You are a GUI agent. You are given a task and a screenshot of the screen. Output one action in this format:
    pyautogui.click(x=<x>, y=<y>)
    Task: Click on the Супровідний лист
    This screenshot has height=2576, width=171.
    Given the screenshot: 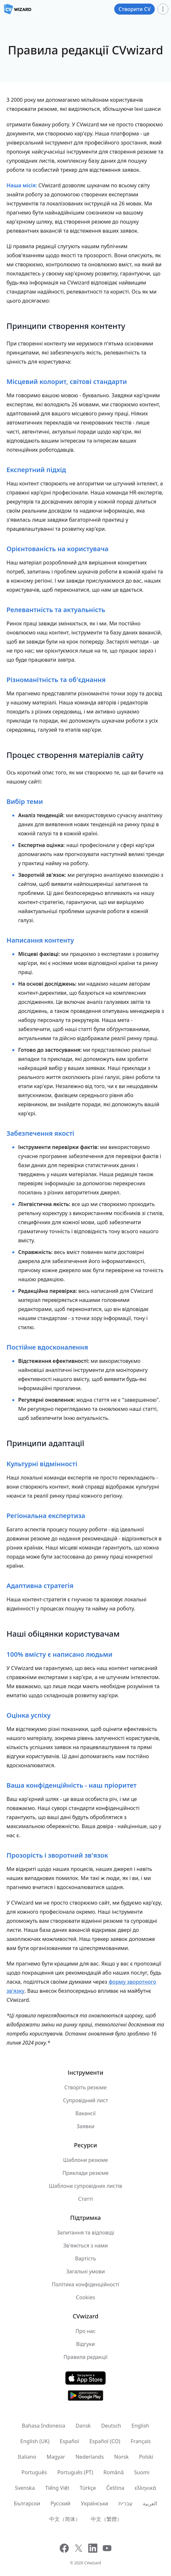 What is the action you would take?
    pyautogui.click(x=85, y=2100)
    